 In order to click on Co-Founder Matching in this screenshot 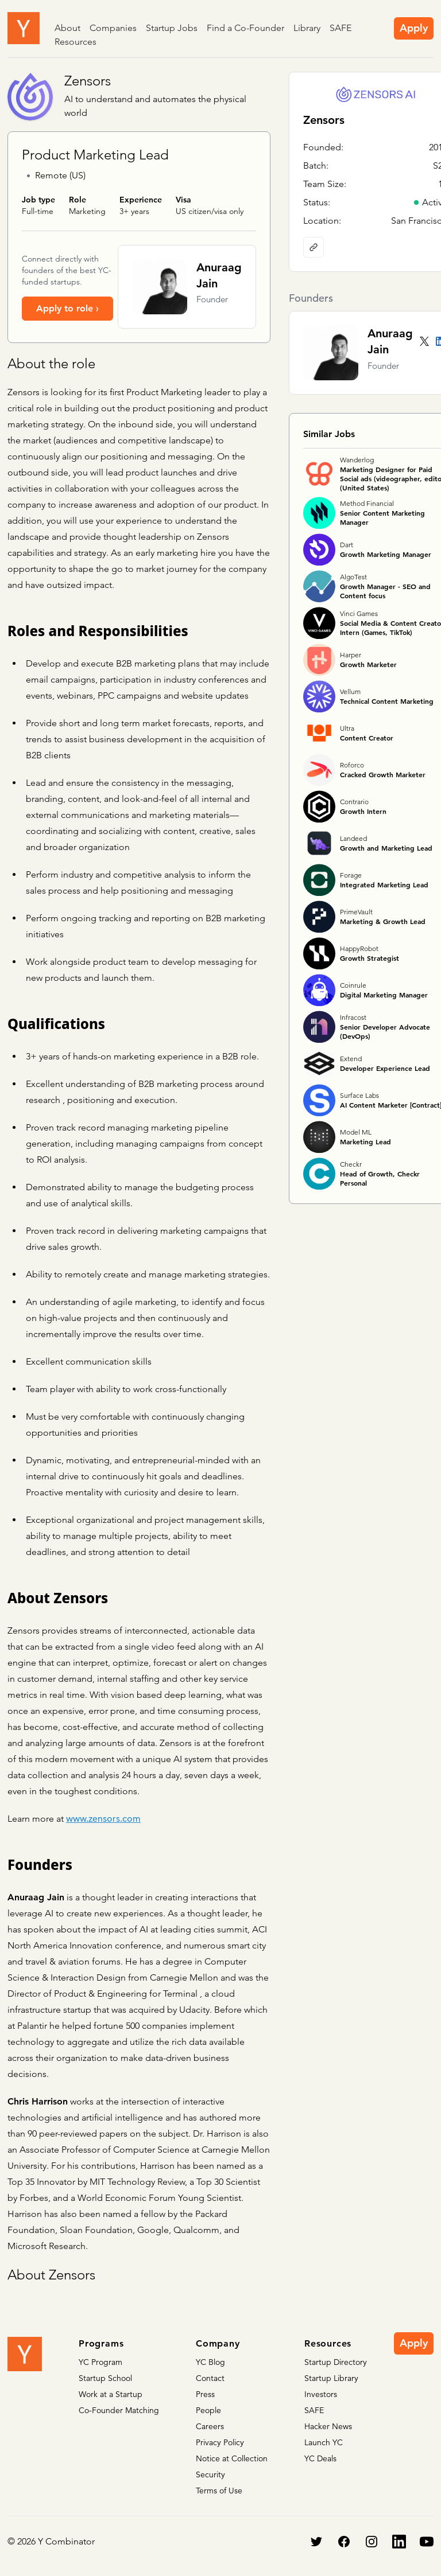, I will do `click(119, 2410)`.